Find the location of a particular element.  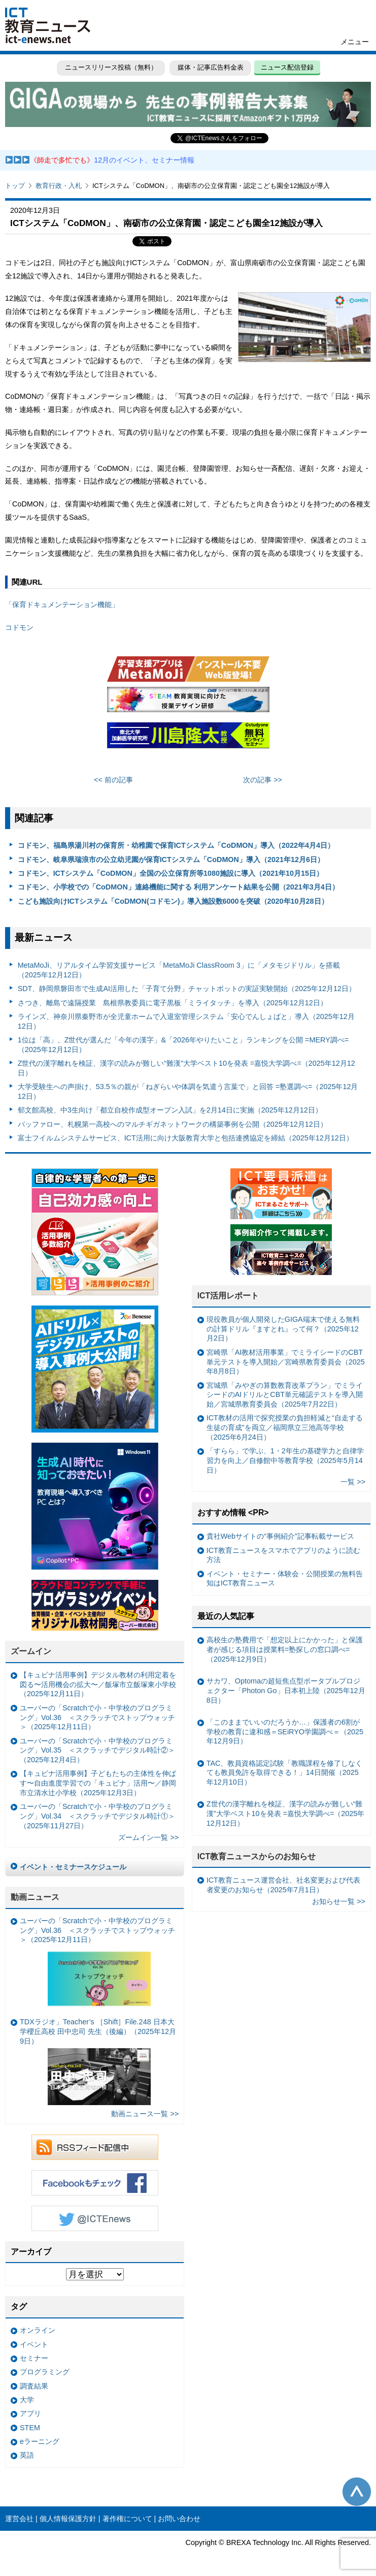

教育行政・入札 is located at coordinates (59, 185).